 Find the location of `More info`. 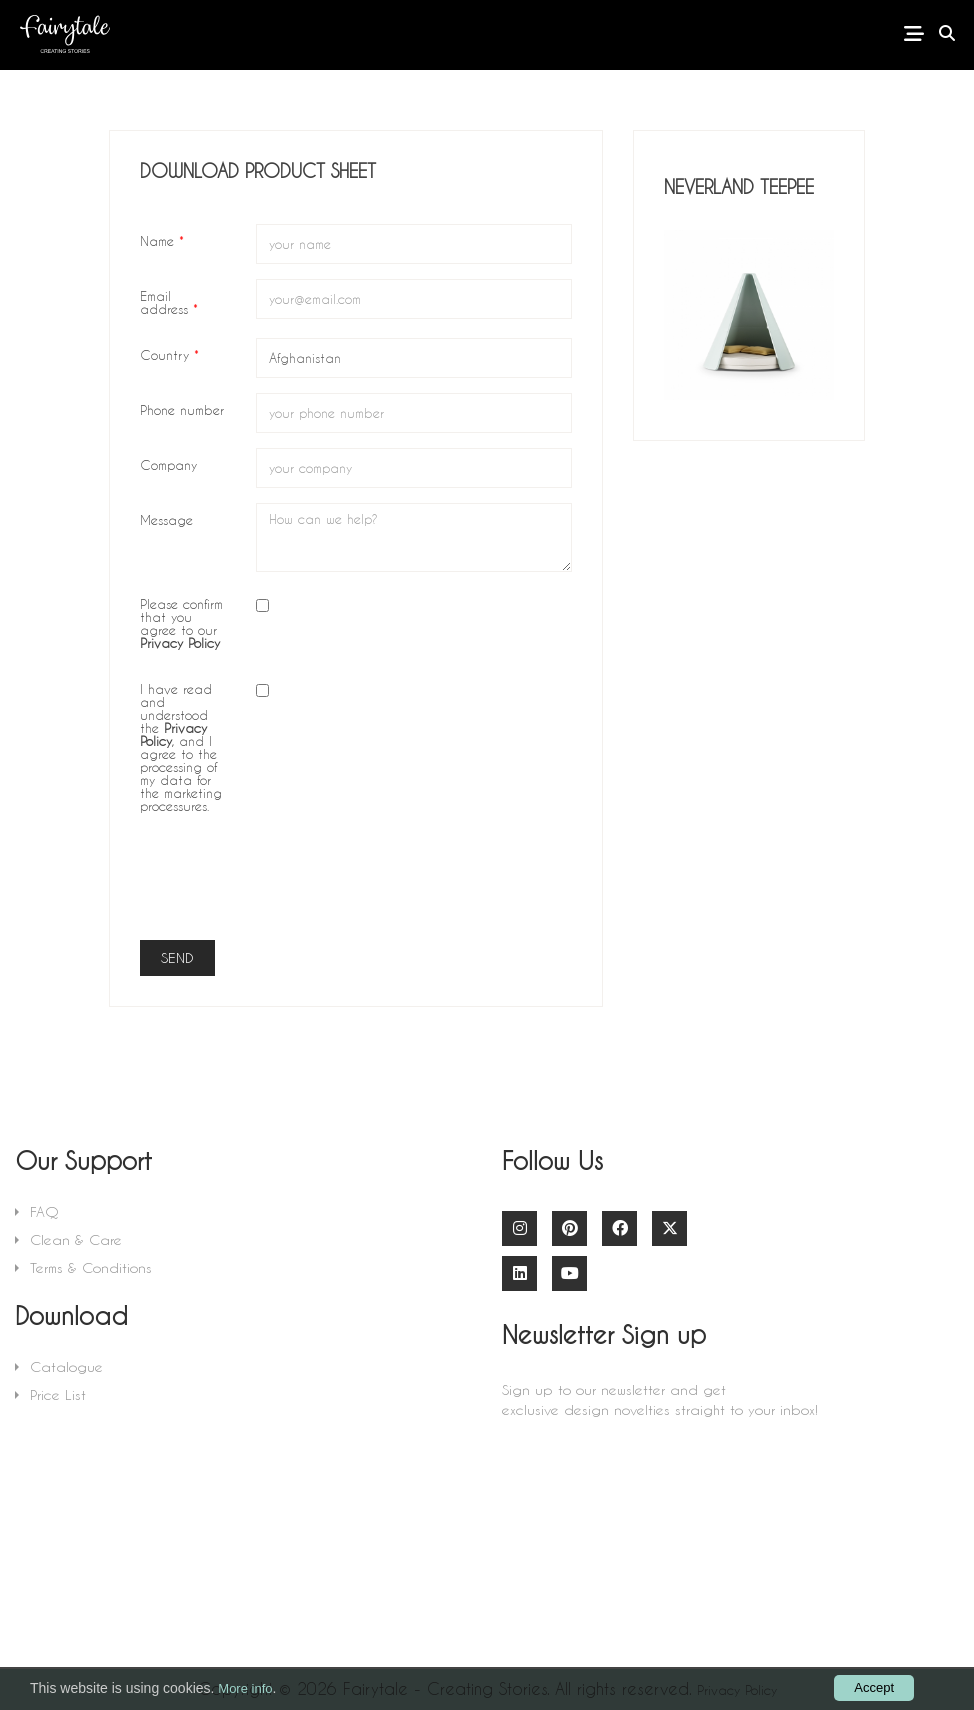

More info is located at coordinates (245, 1688).